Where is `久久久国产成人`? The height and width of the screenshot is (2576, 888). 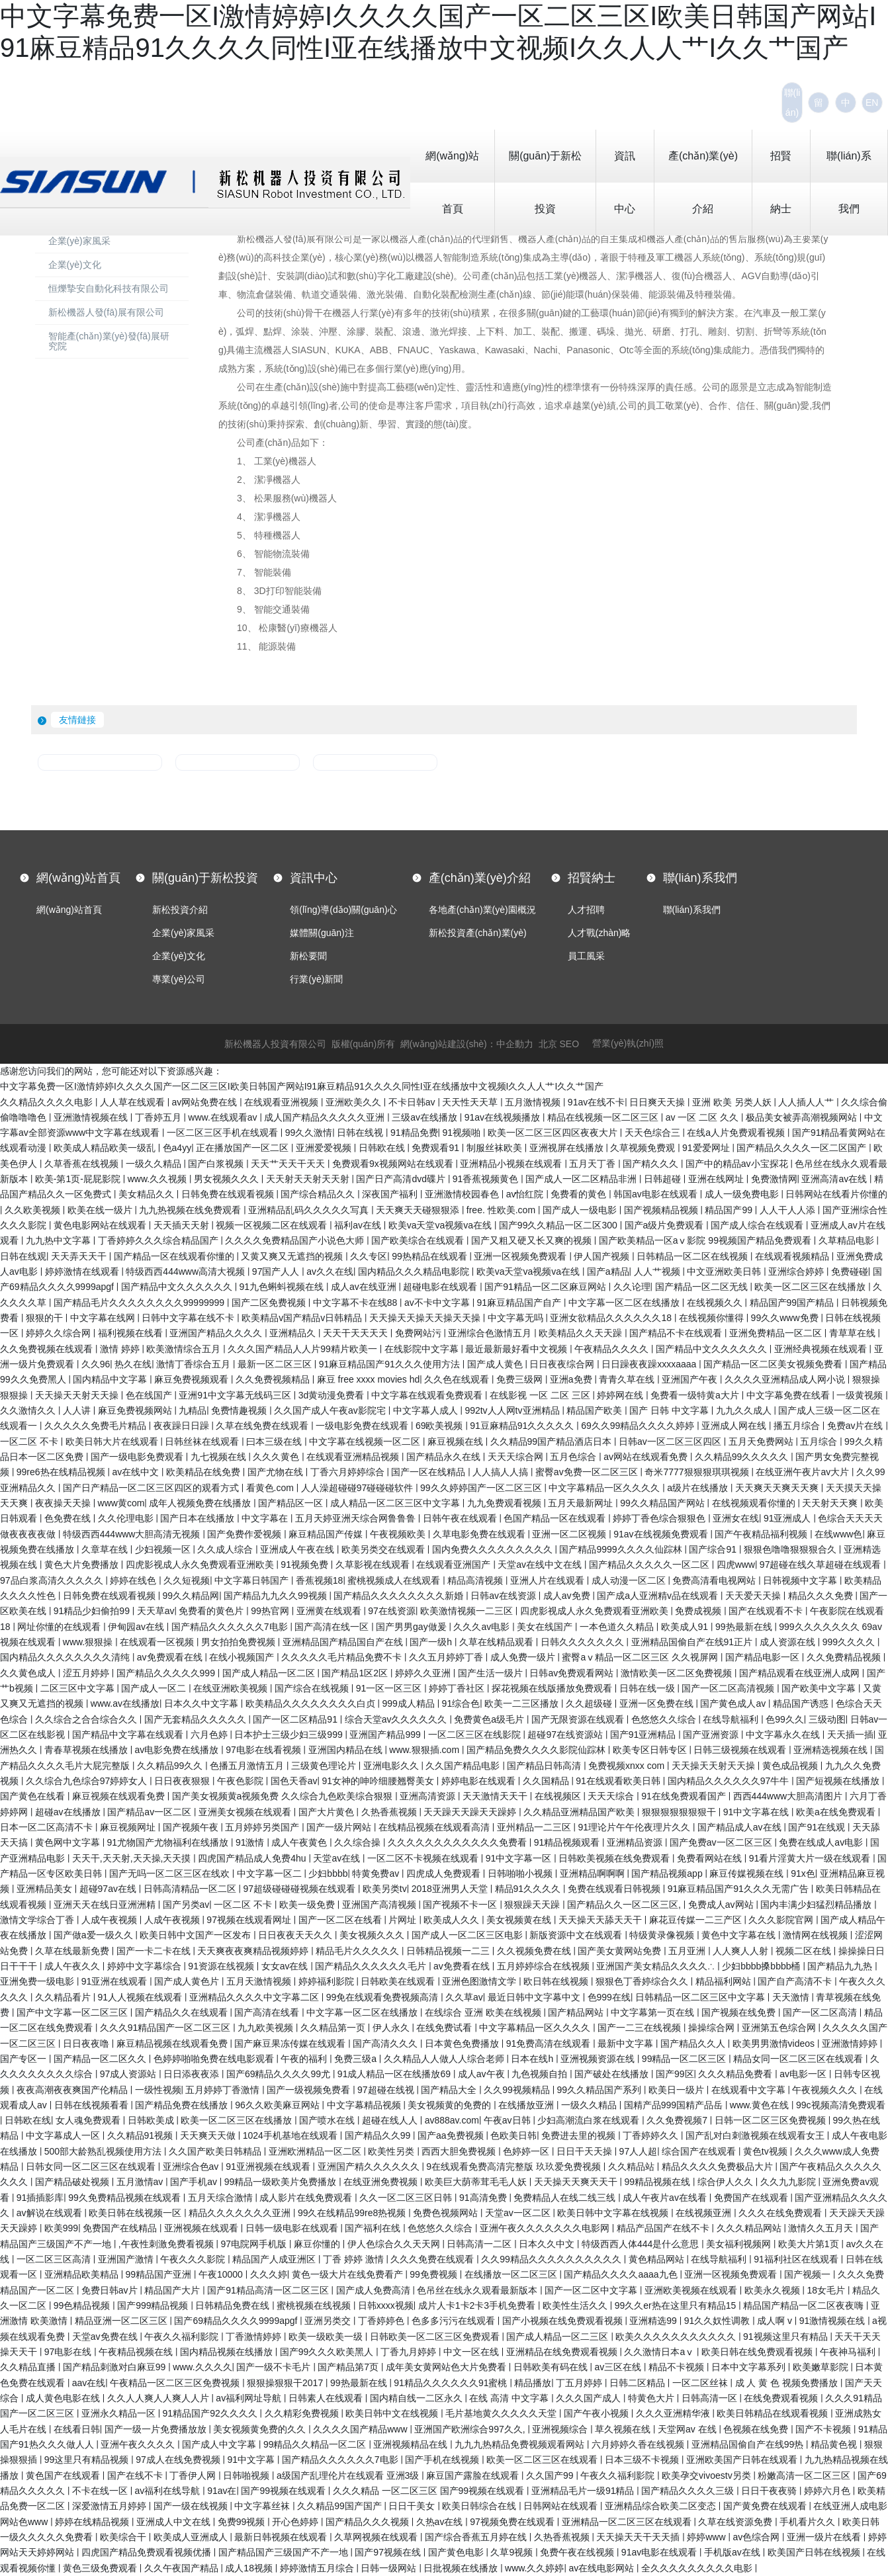 久久久国产成人 is located at coordinates (589, 2398).